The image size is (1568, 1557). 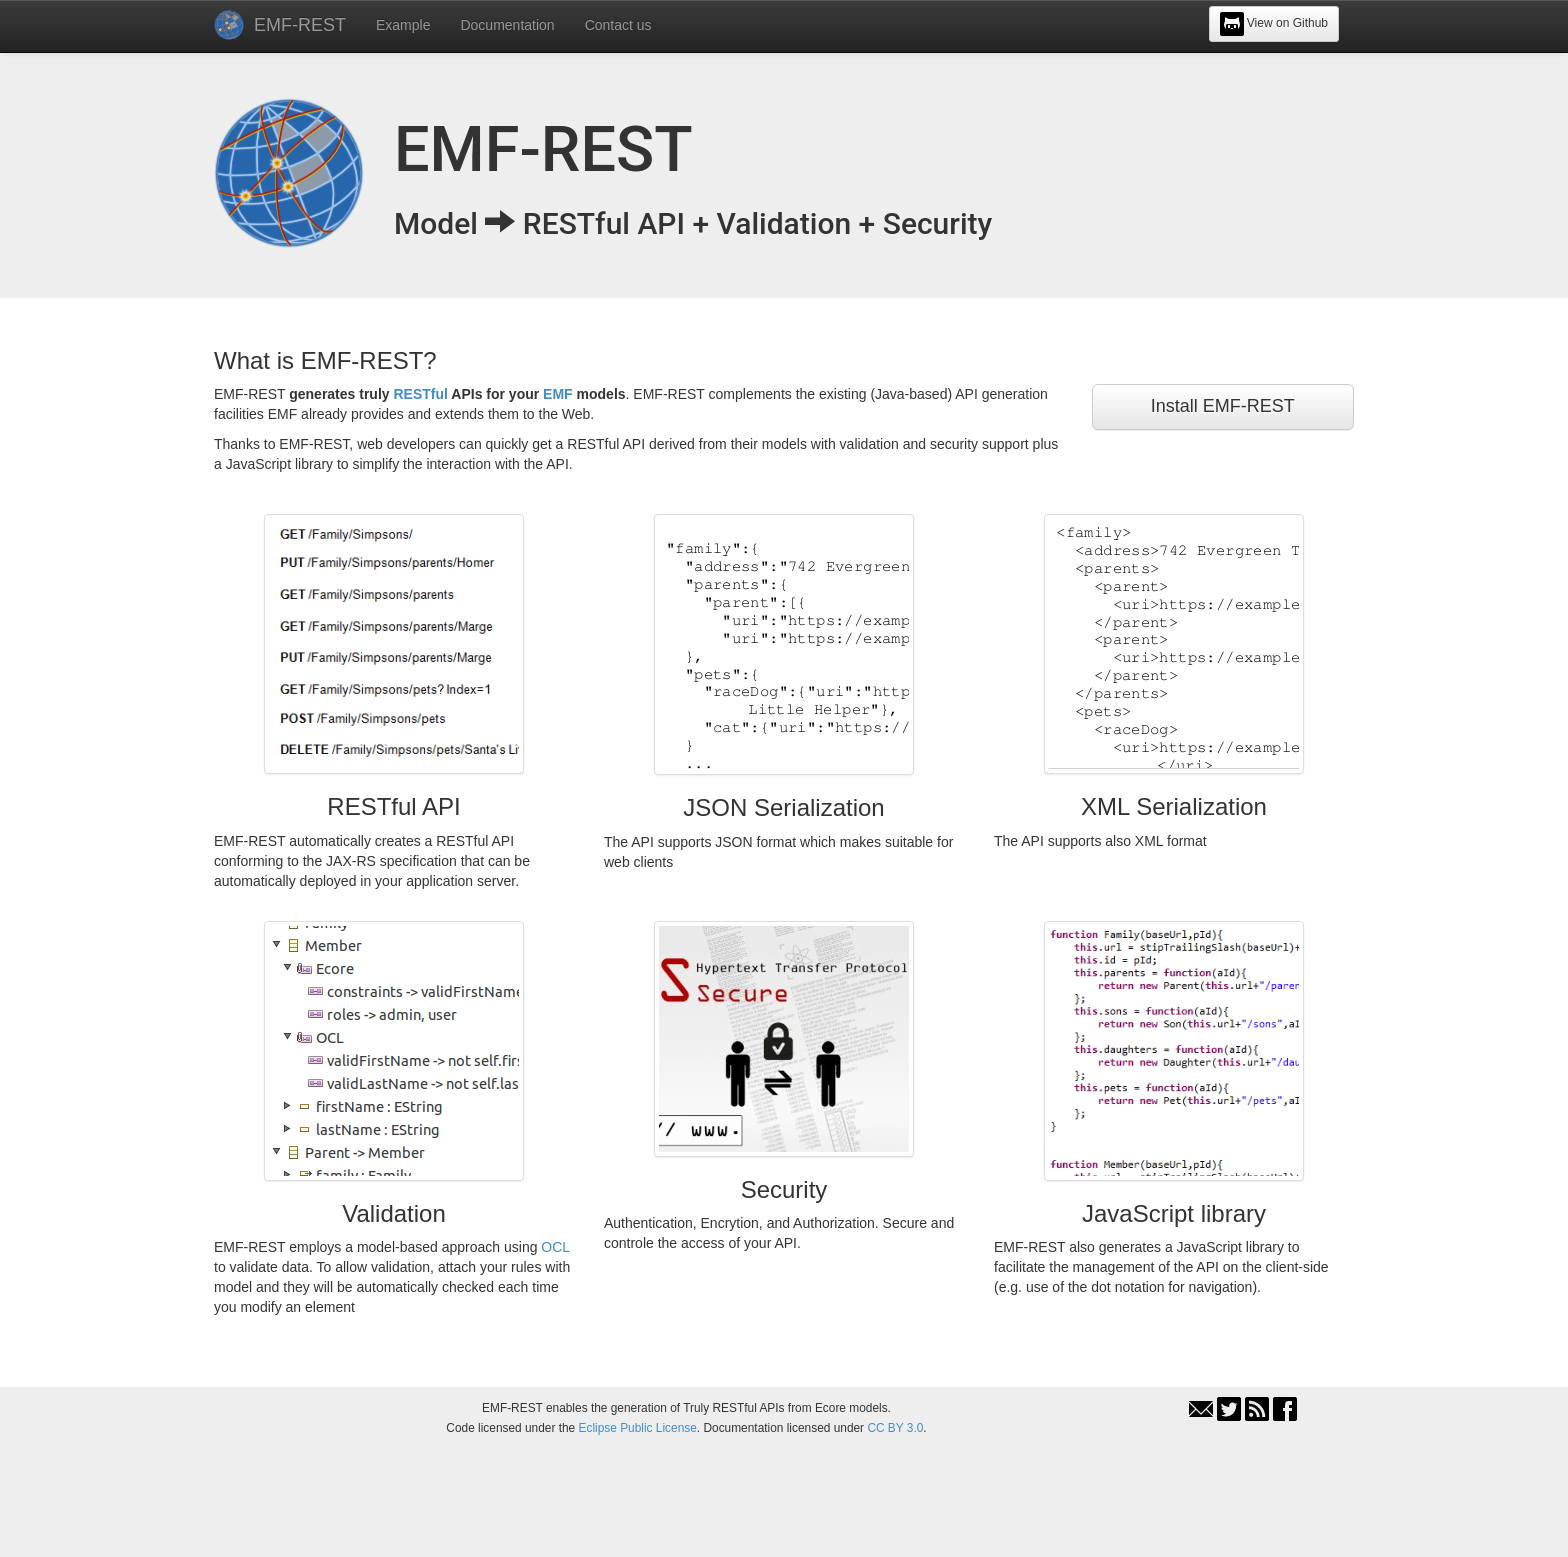 What do you see at coordinates (507, 25) in the screenshot?
I see `Documentation` at bounding box center [507, 25].